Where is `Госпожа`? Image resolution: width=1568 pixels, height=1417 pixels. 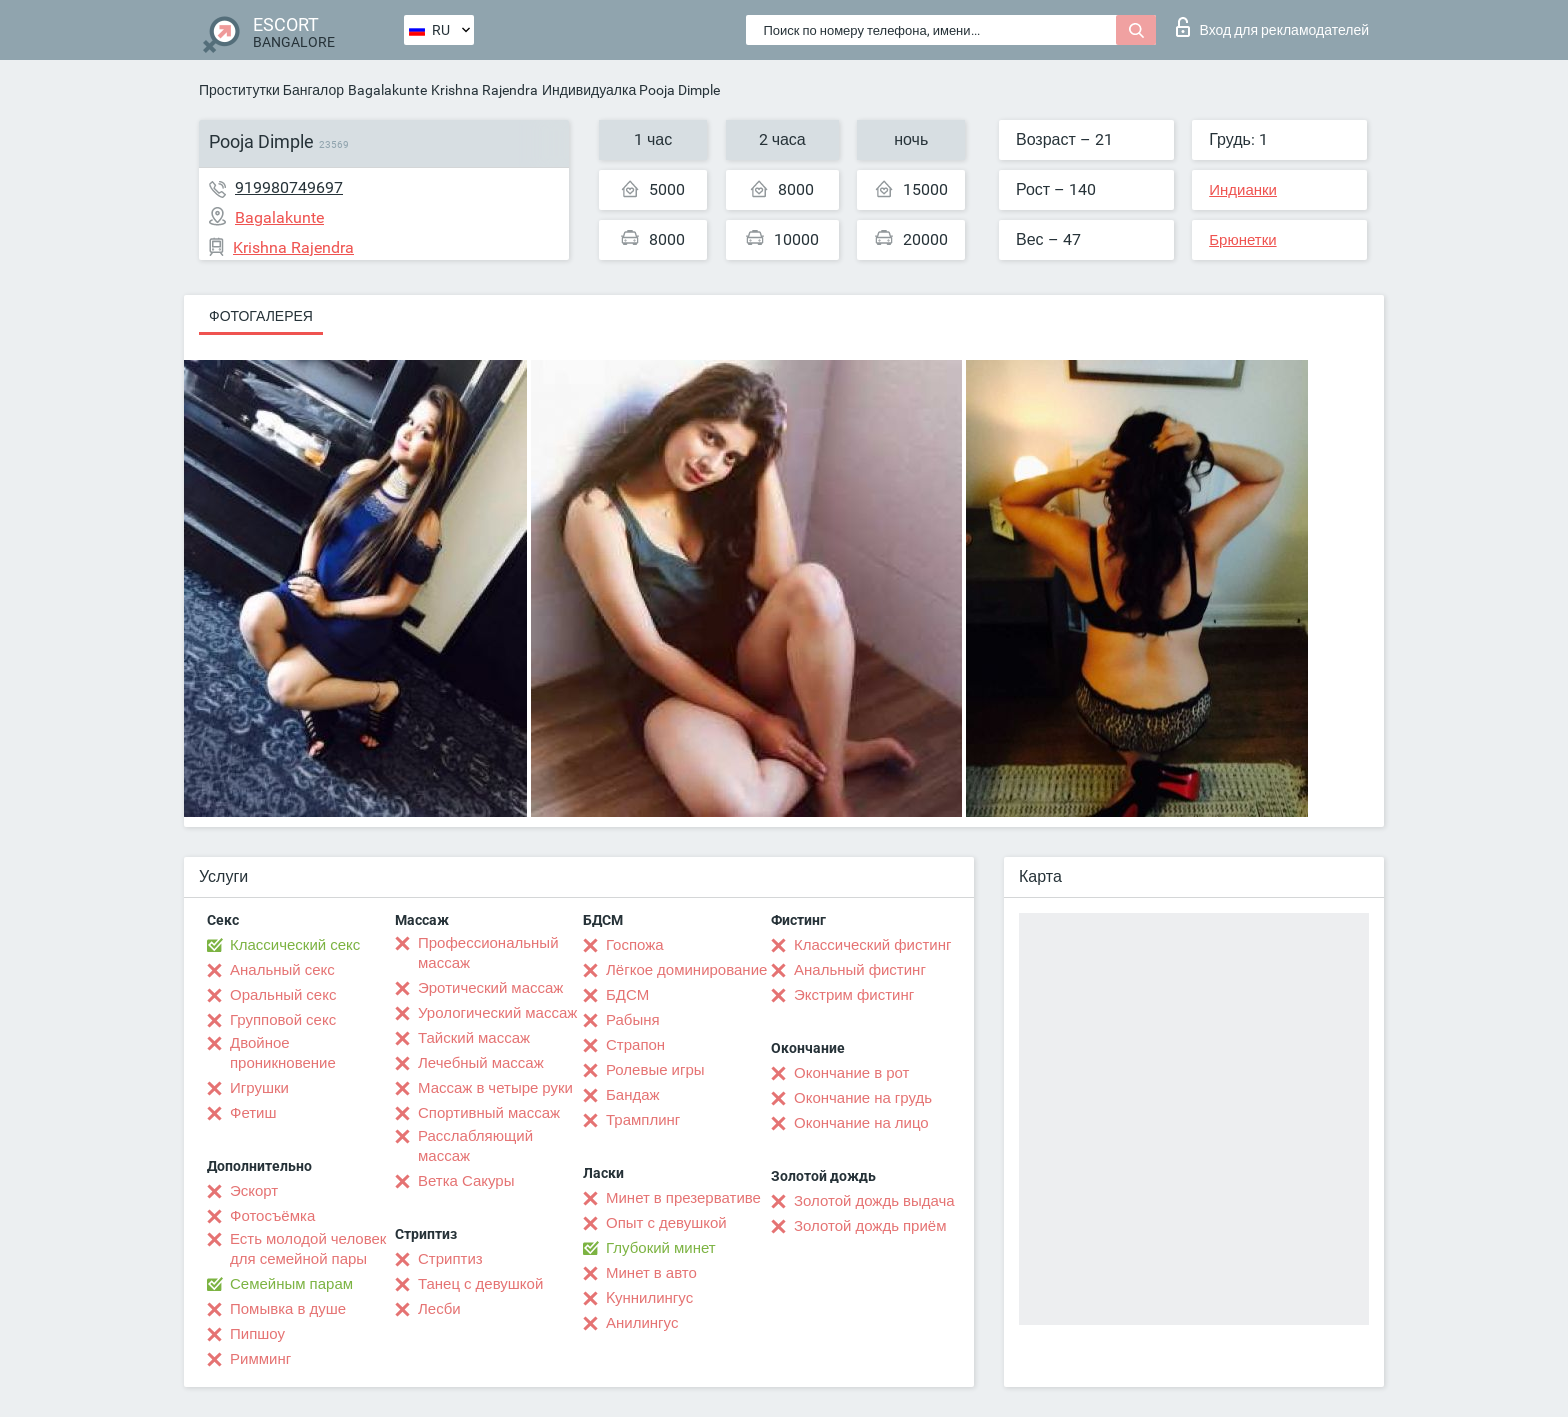
Госпожа is located at coordinates (635, 945).